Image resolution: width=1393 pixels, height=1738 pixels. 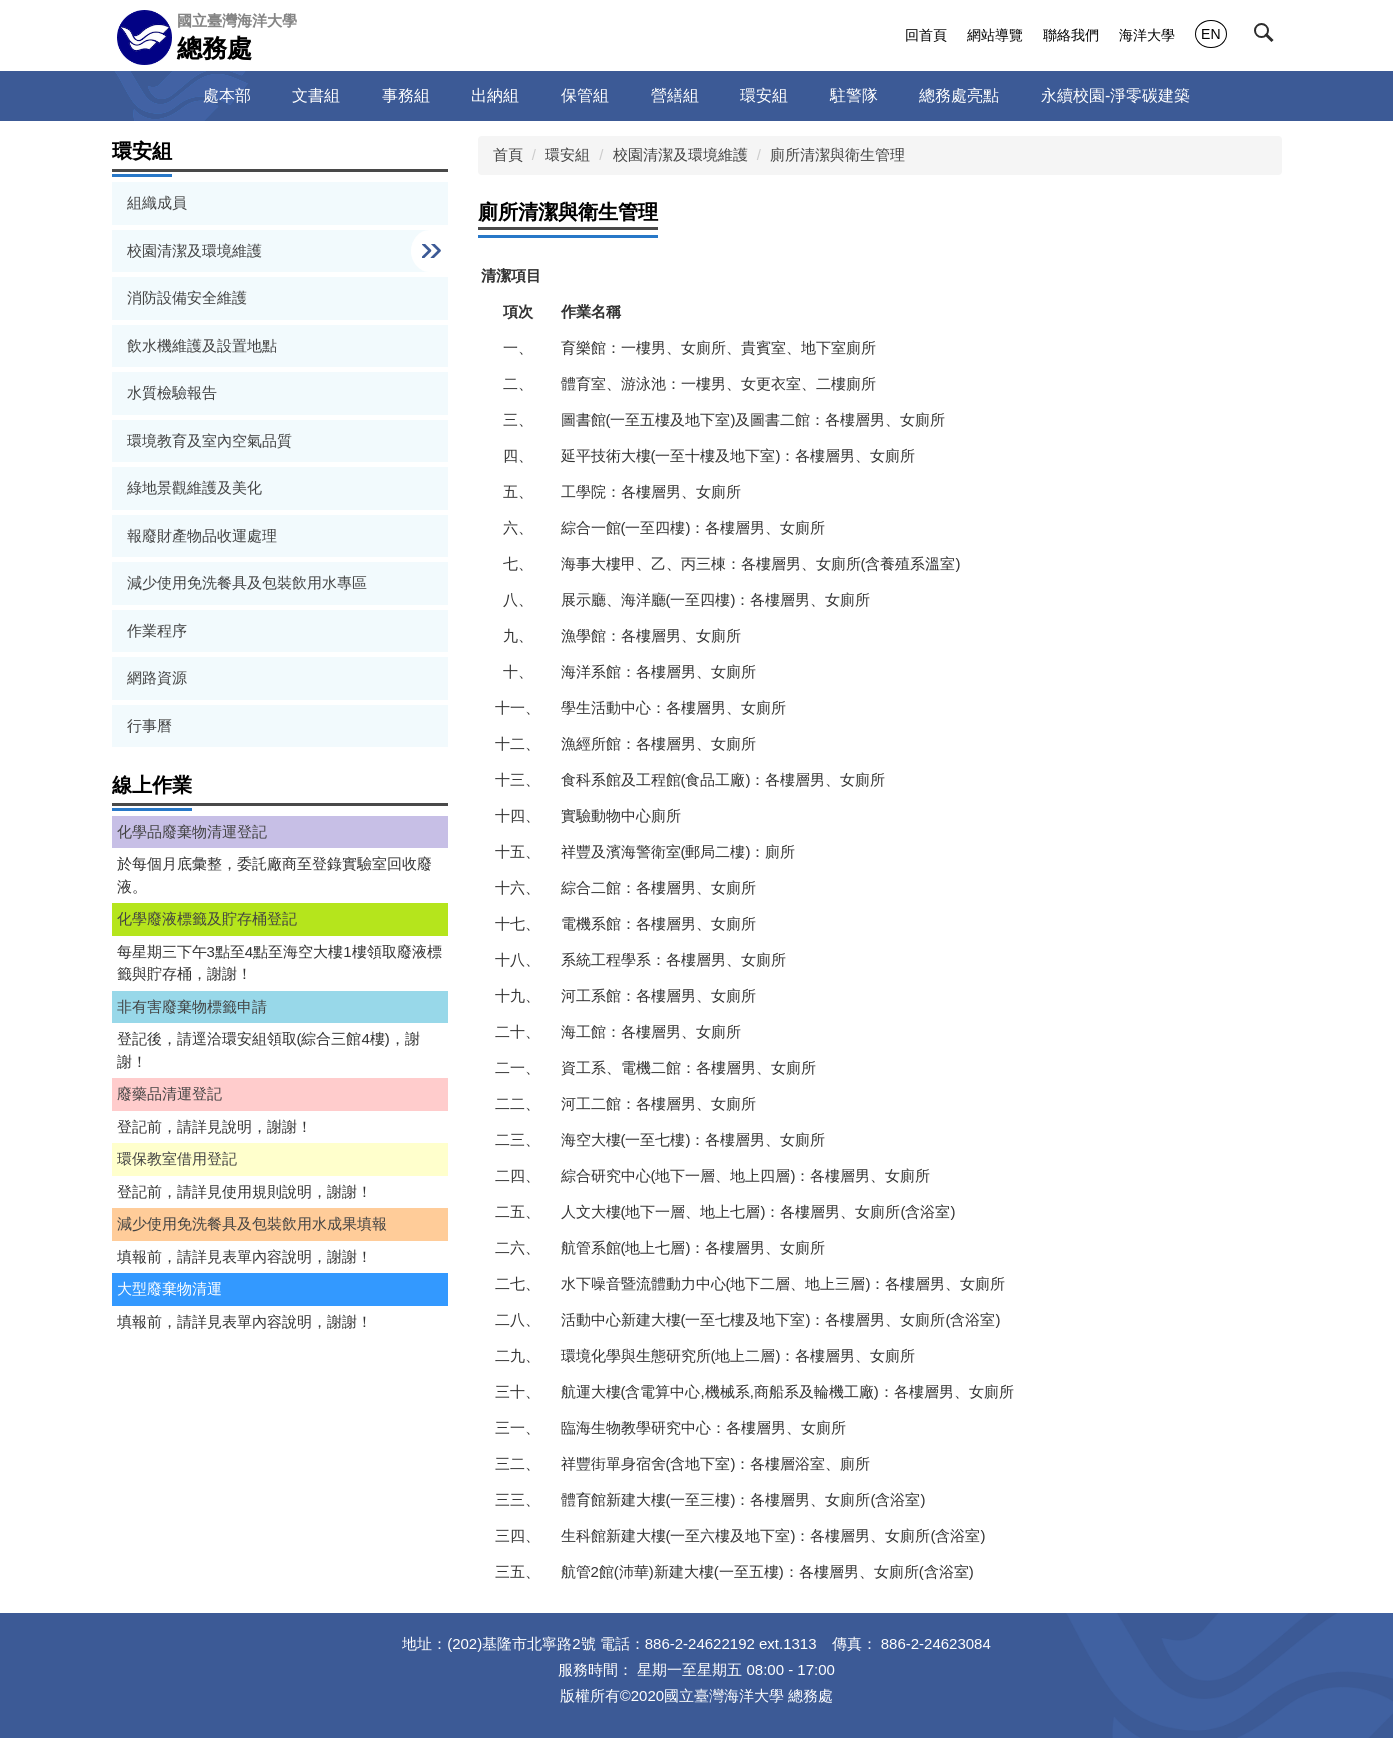 I want to click on 營繕組 [button], so click(x=675, y=95).